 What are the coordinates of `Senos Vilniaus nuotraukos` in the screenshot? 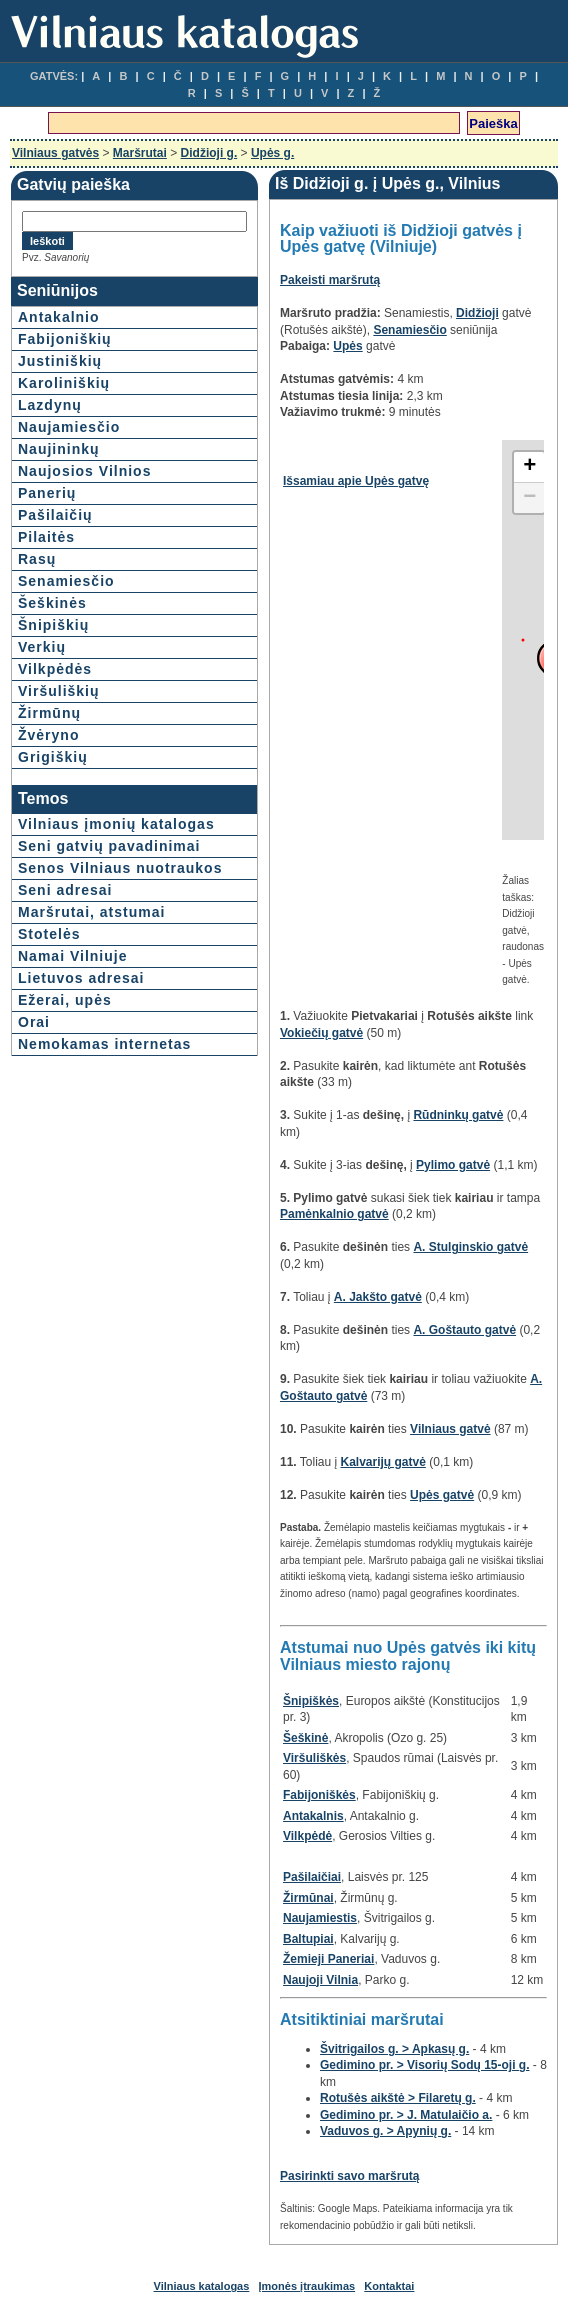 It's located at (120, 868).